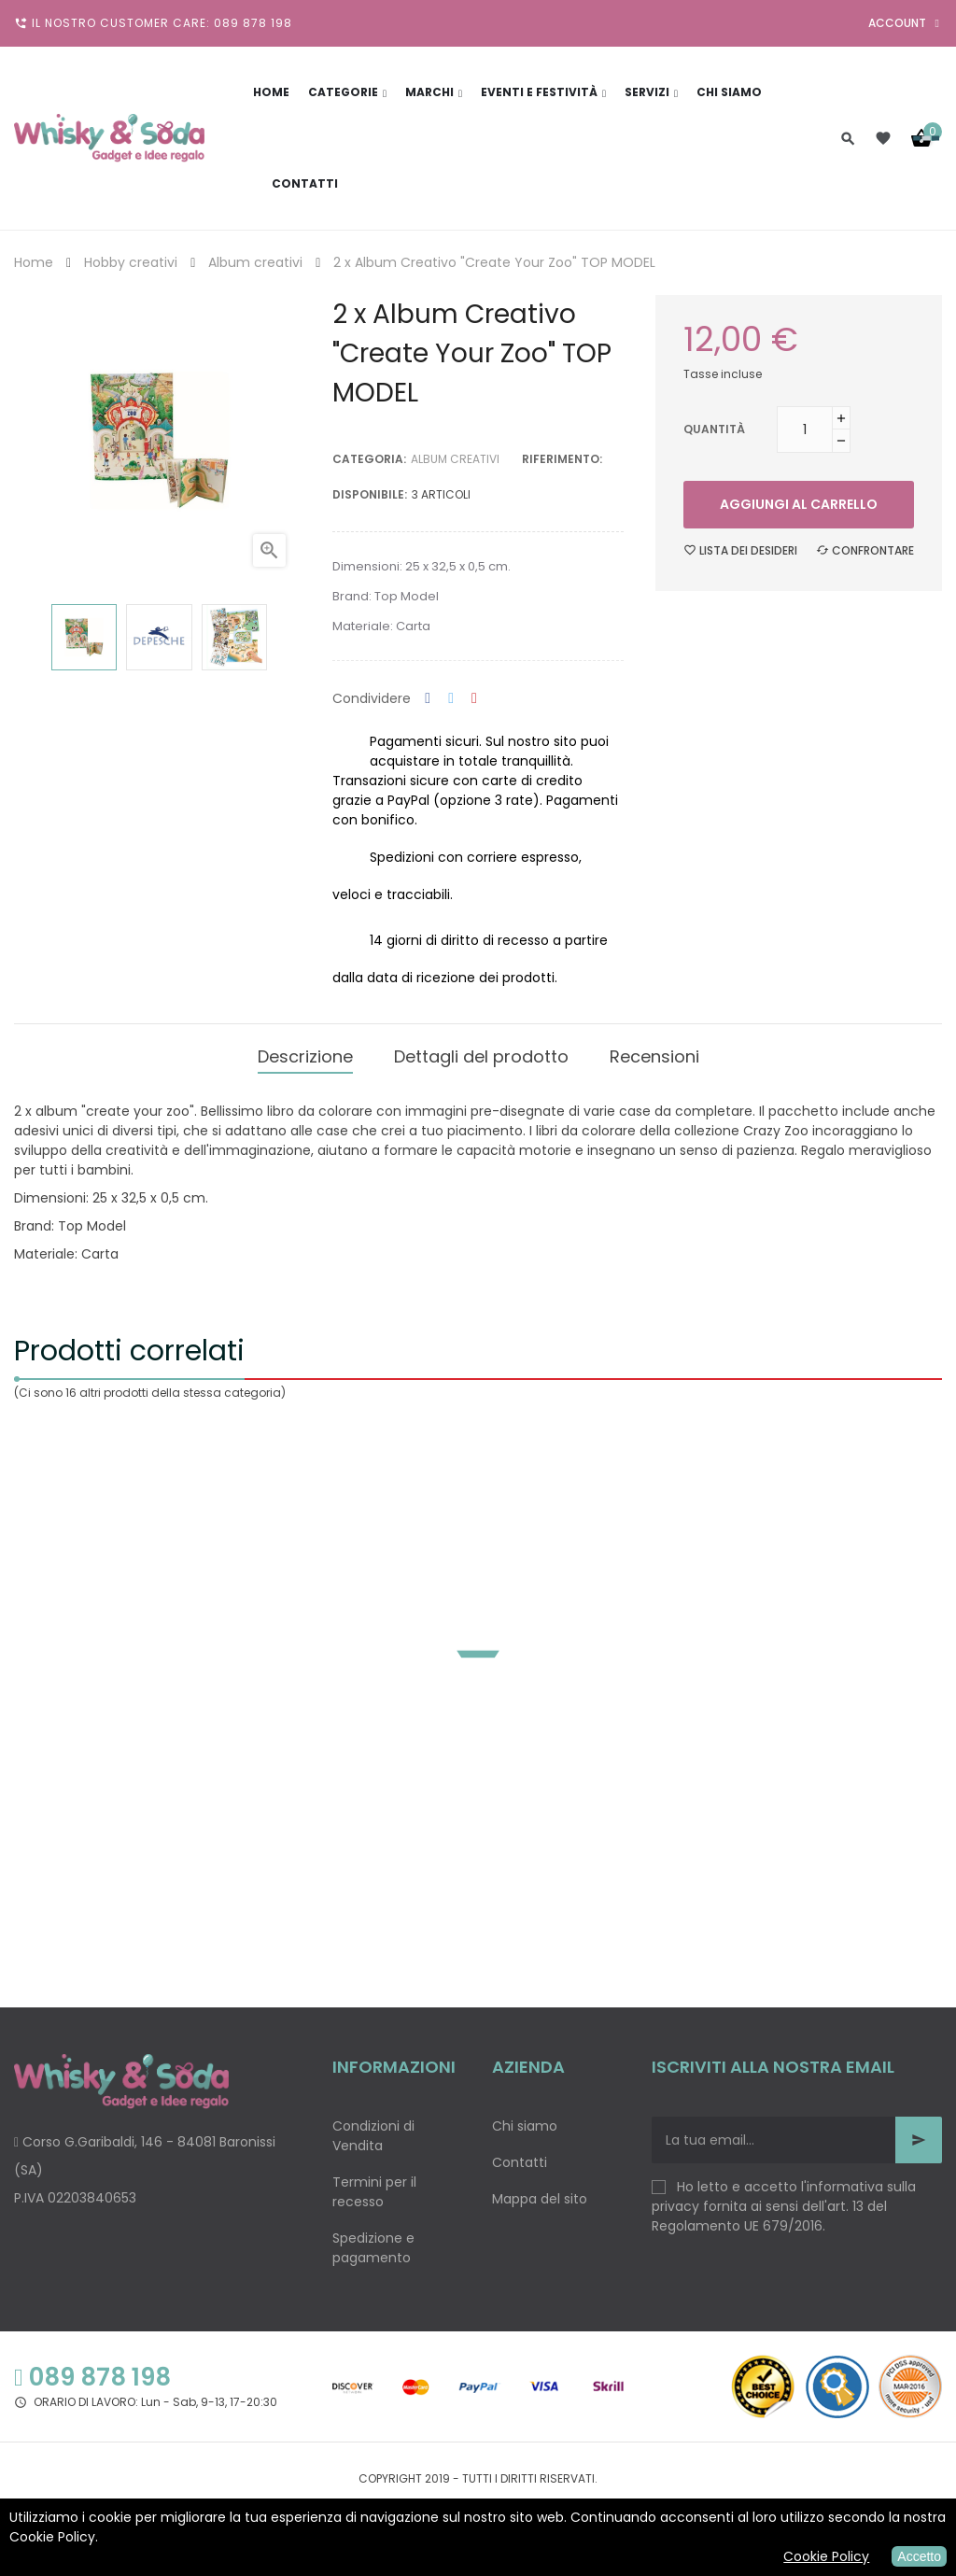 The height and width of the screenshot is (2576, 956). Describe the element at coordinates (481, 1053) in the screenshot. I see `Dettagli del prodotto [tab]` at that location.